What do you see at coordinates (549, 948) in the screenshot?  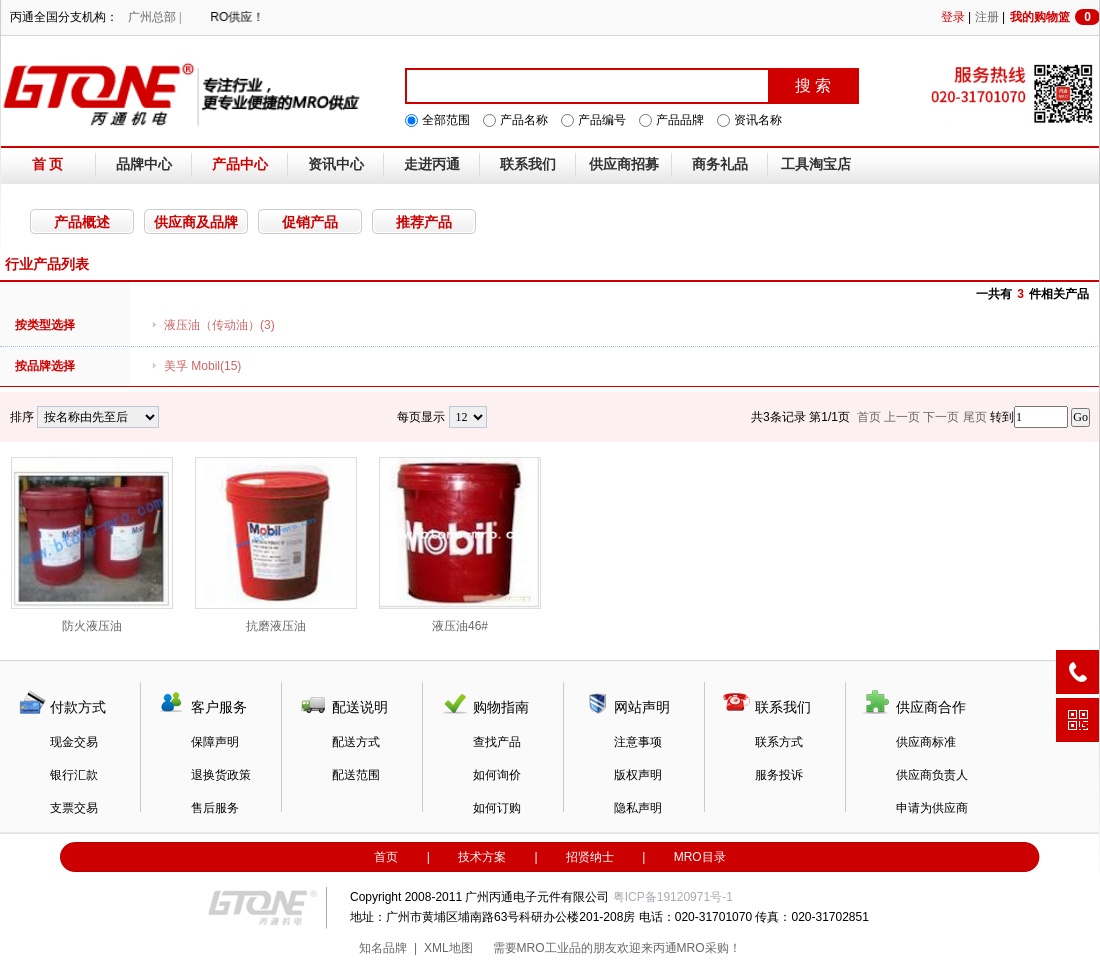 I see `MRO工业品` at bounding box center [549, 948].